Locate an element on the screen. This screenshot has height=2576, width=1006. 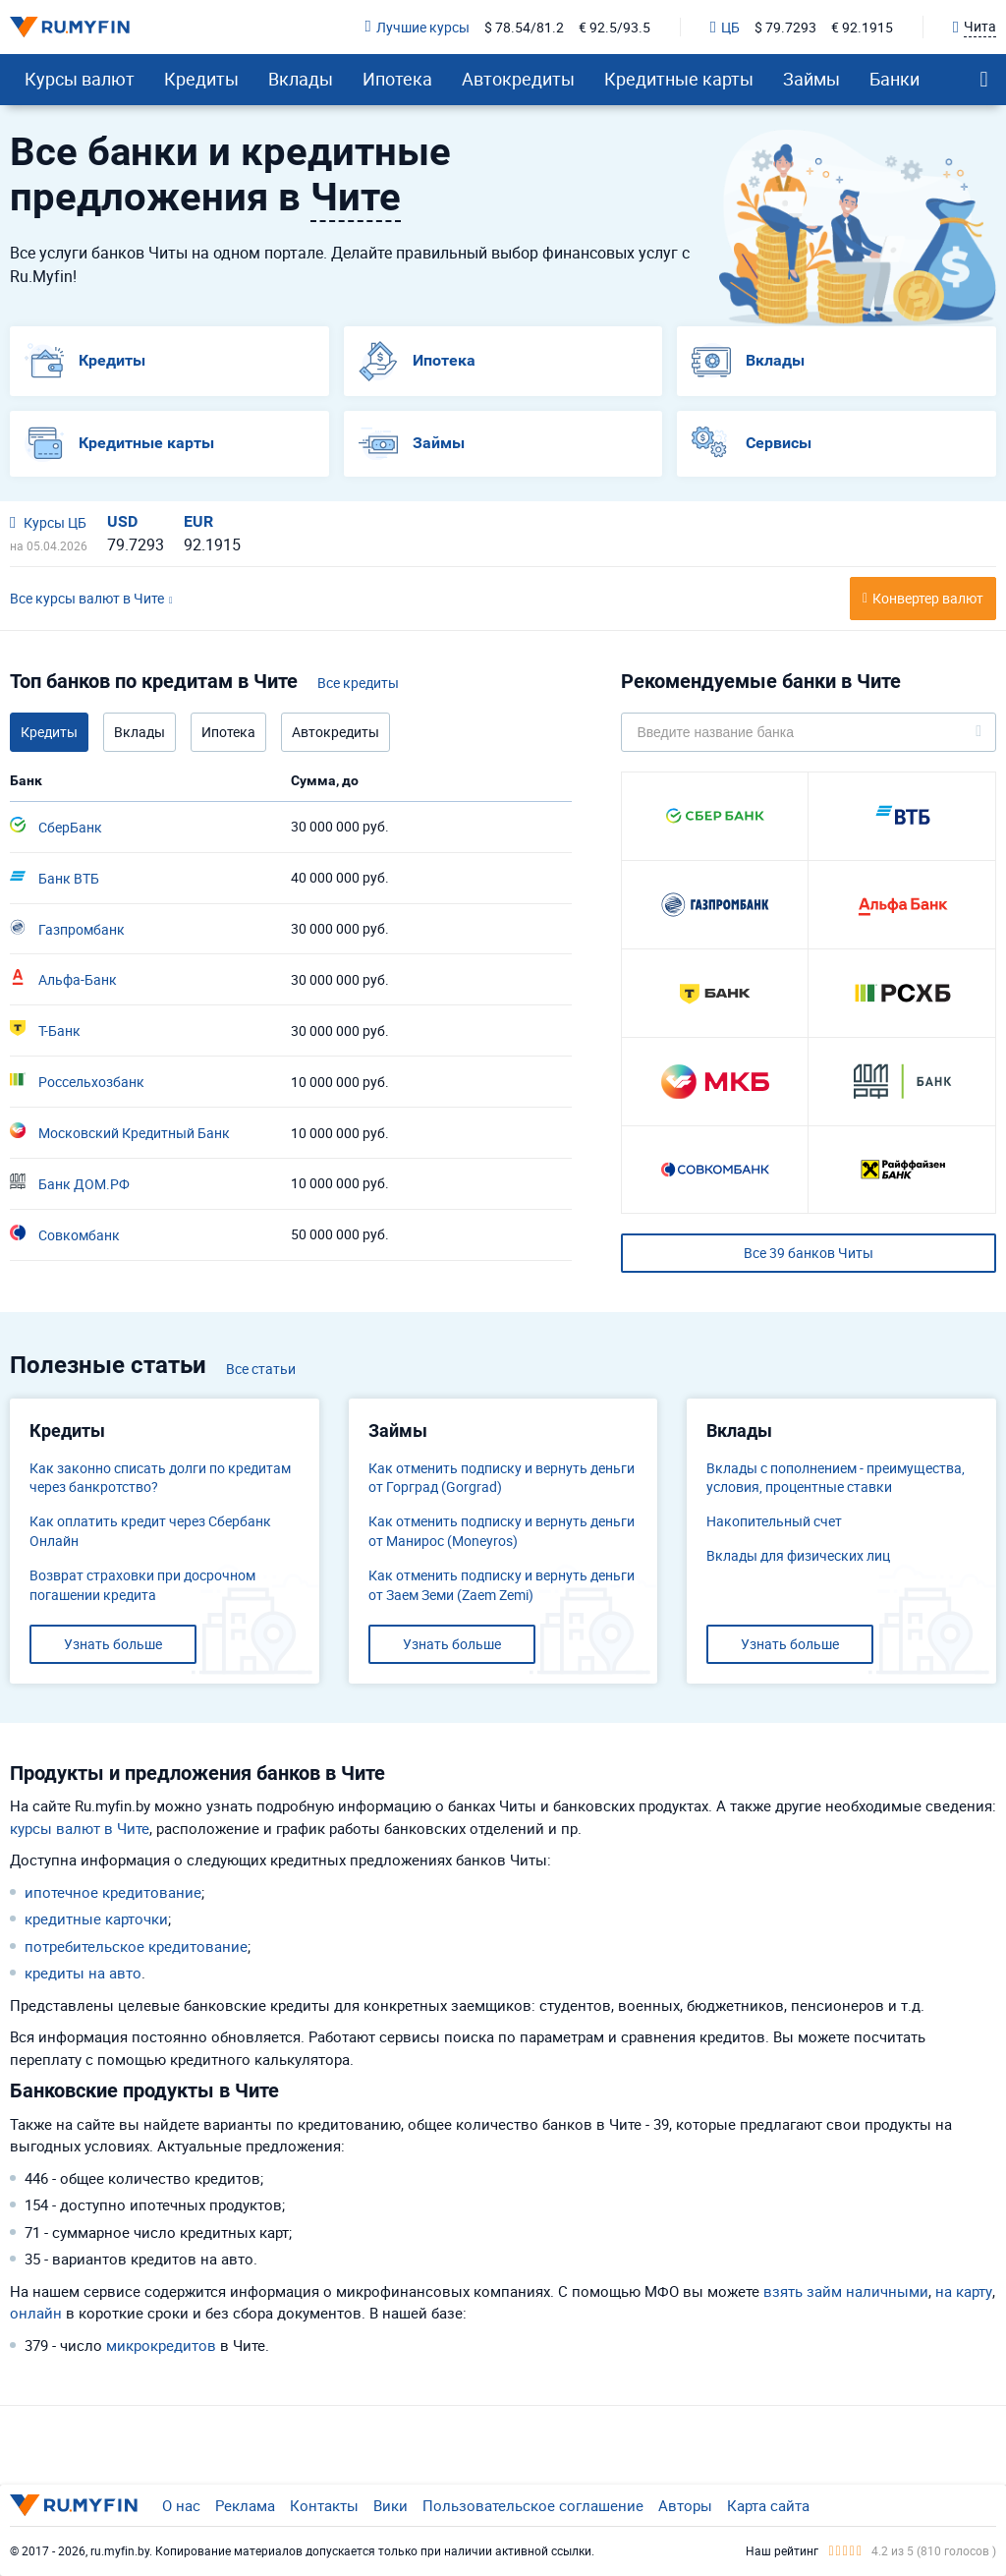
Возврат страховки при досрочном погашении кредита is located at coordinates (142, 1585).